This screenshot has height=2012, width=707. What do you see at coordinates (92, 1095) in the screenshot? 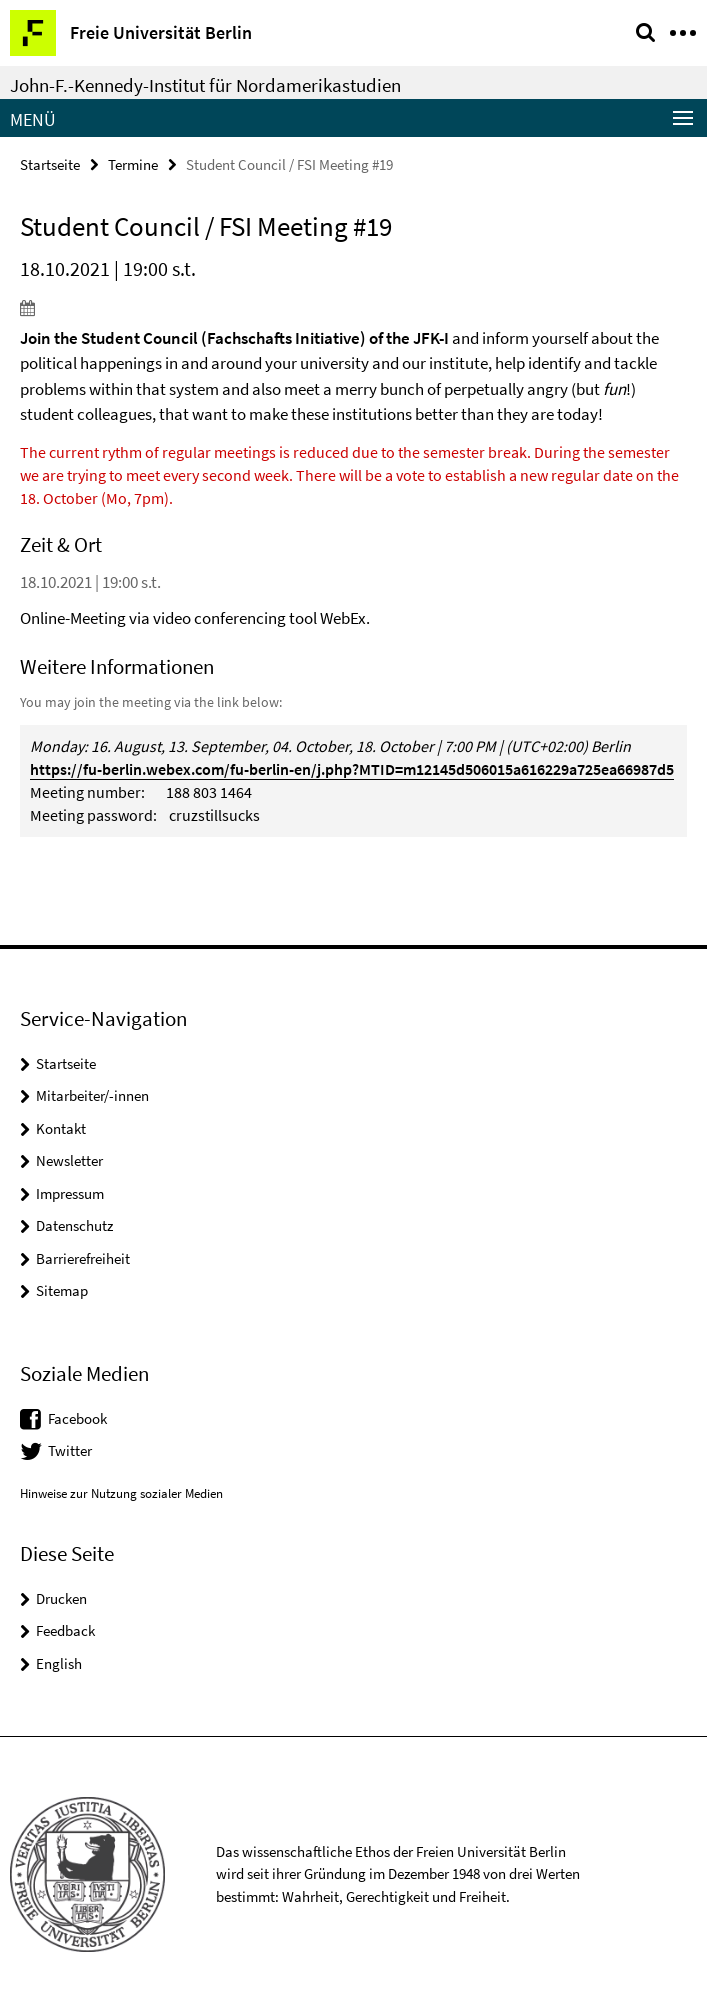
I see `Mitarbeiter/-innen` at bounding box center [92, 1095].